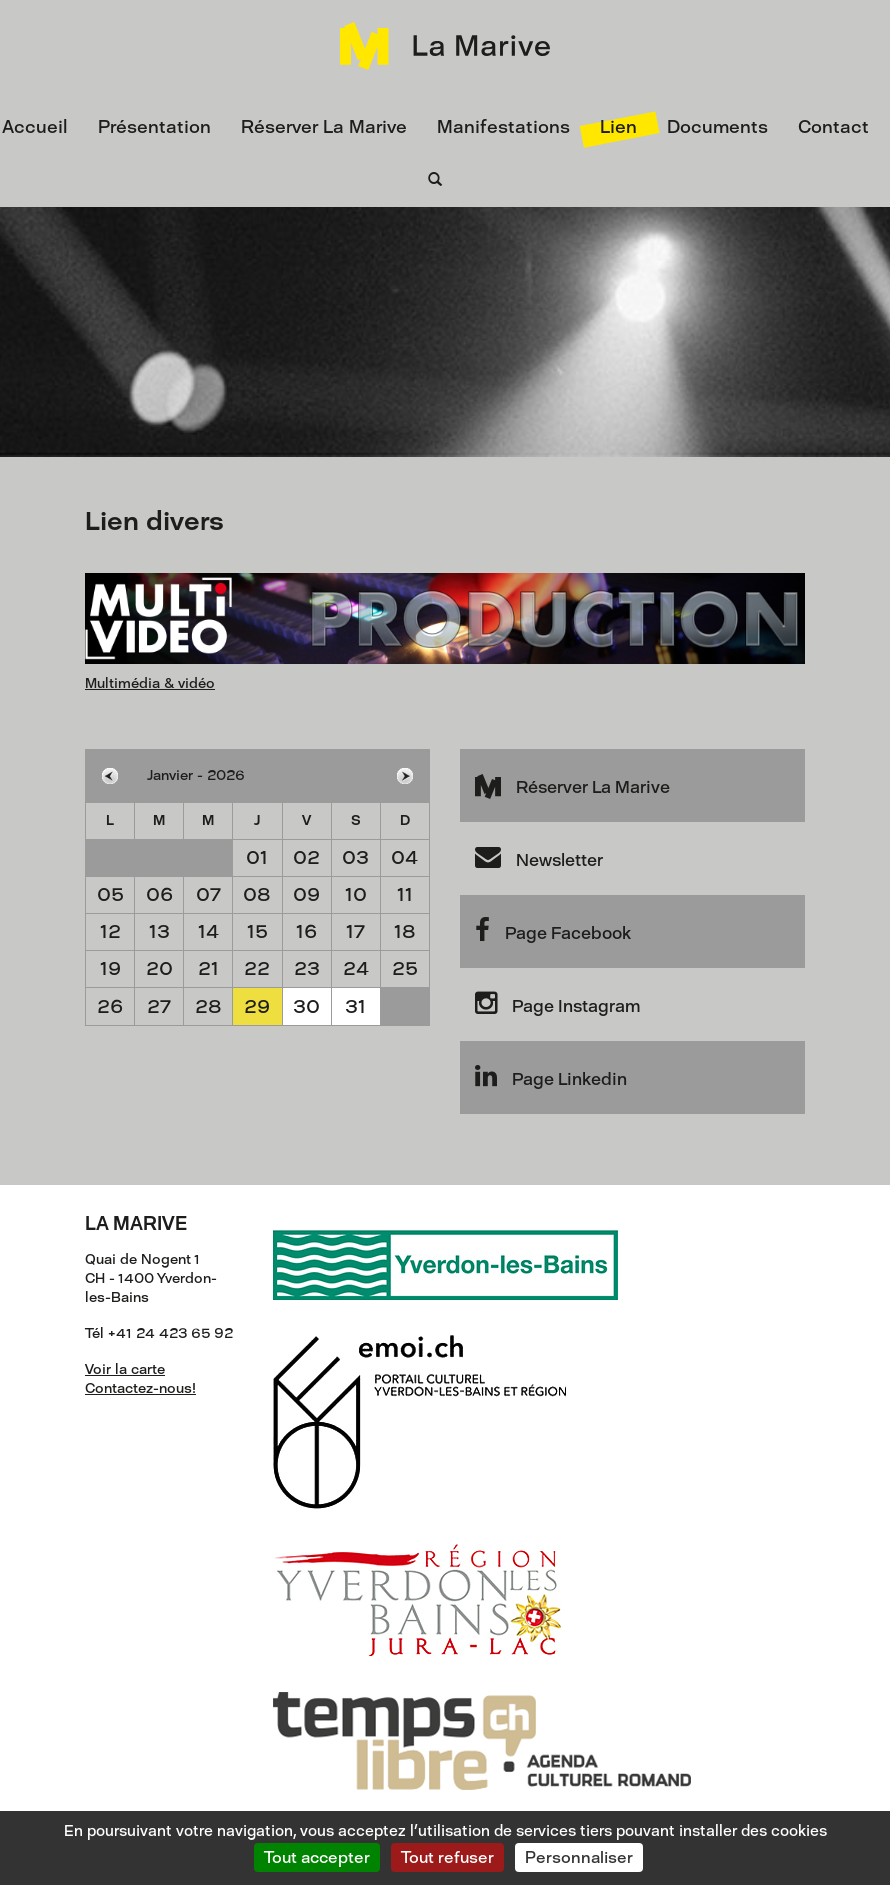 Image resolution: width=890 pixels, height=1885 pixels. What do you see at coordinates (257, 857) in the screenshot?
I see `01` at bounding box center [257, 857].